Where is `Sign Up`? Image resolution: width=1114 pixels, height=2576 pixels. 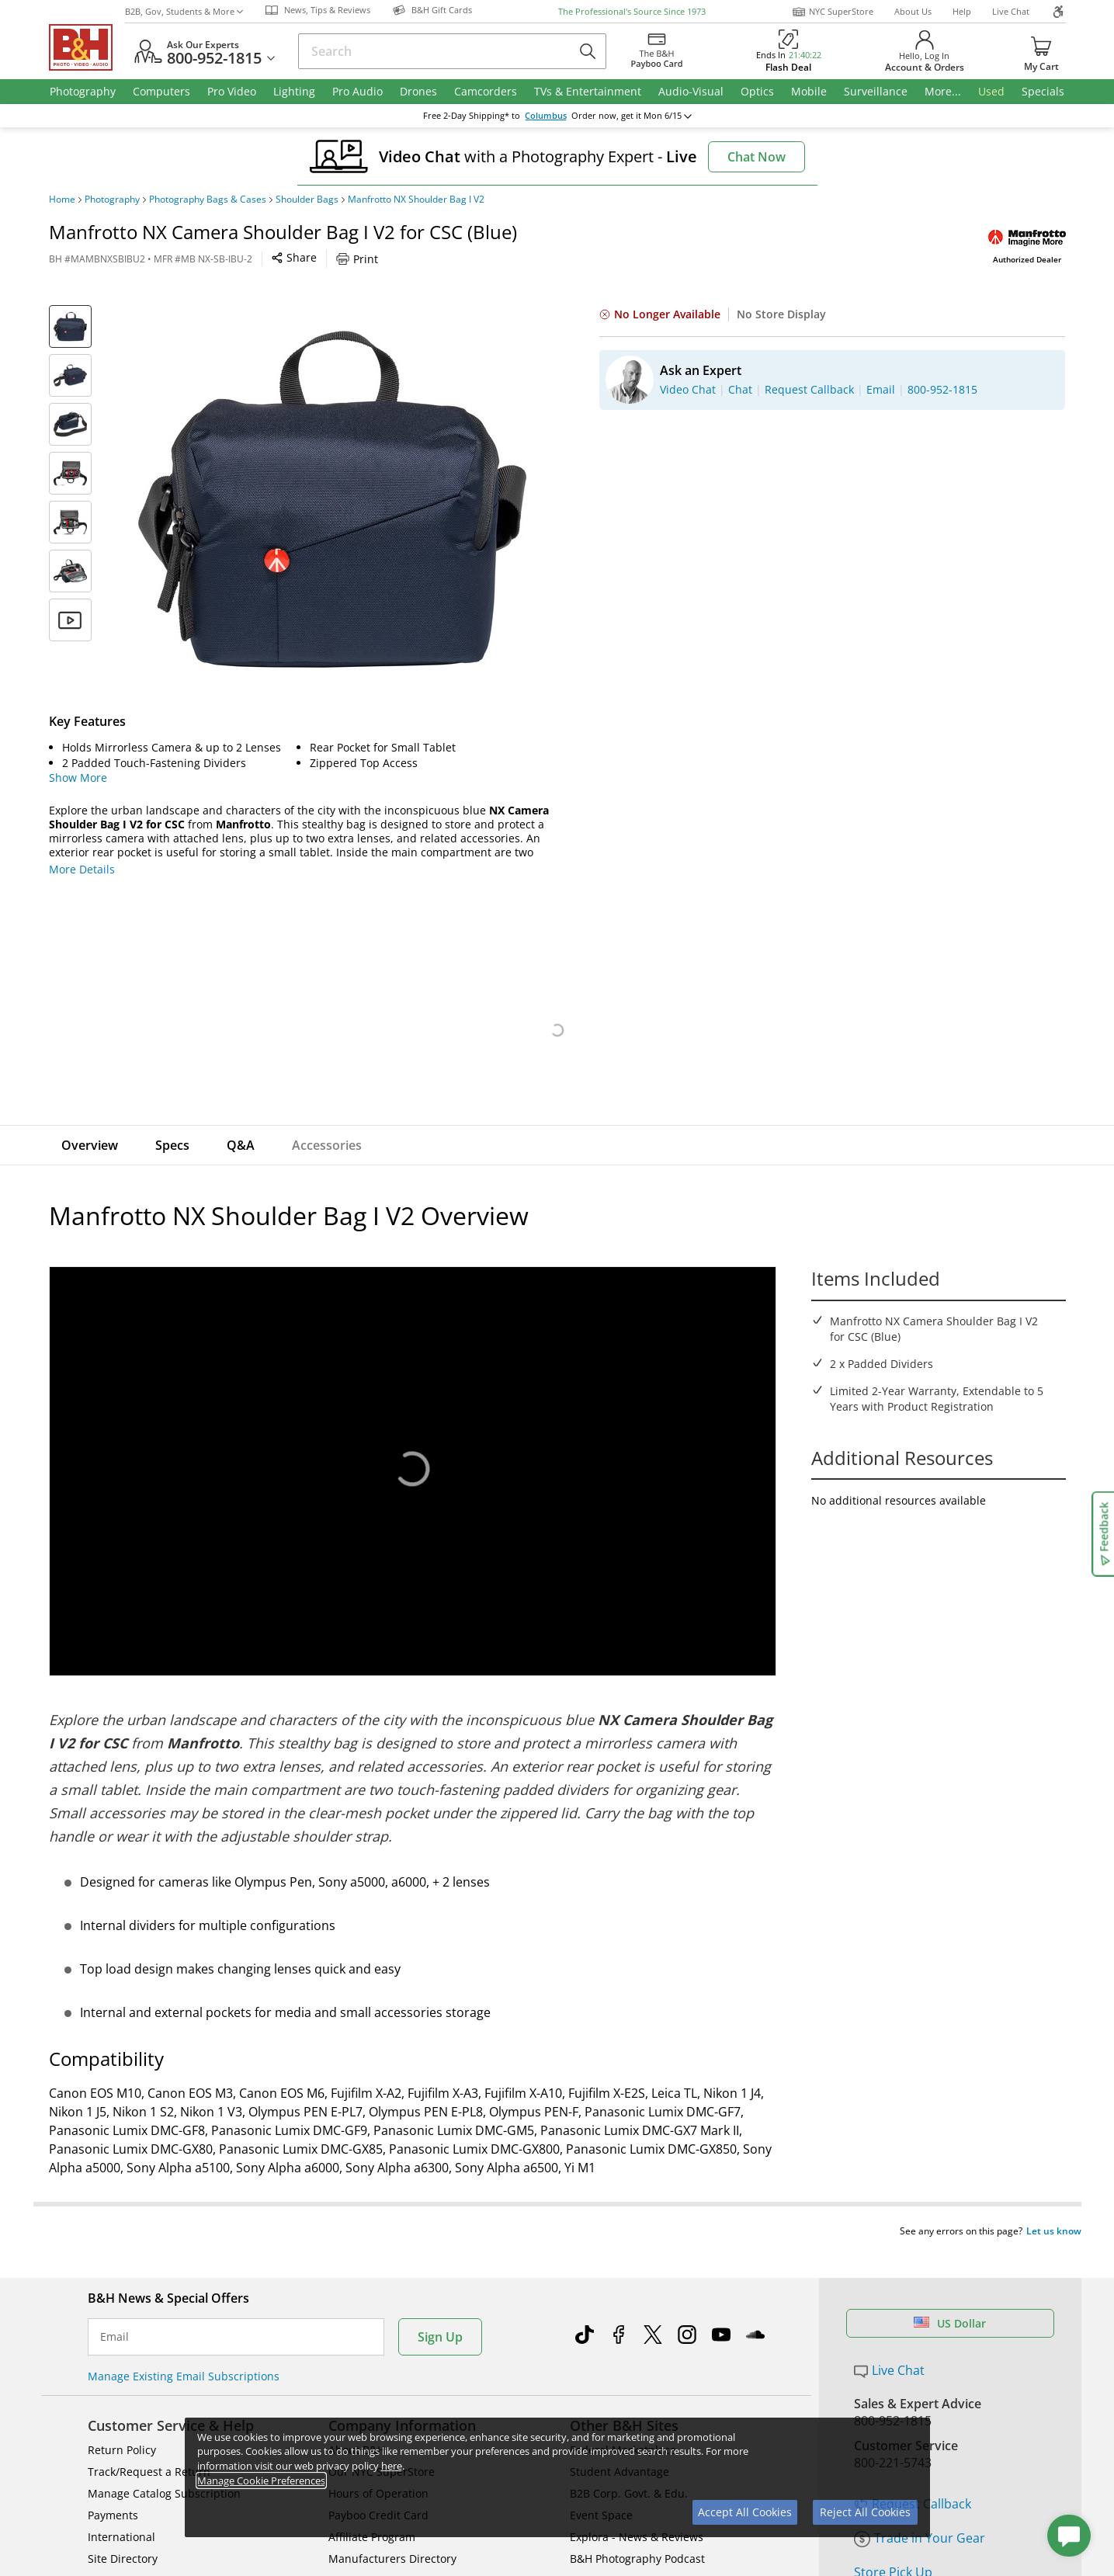 Sign Up is located at coordinates (440, 2307).